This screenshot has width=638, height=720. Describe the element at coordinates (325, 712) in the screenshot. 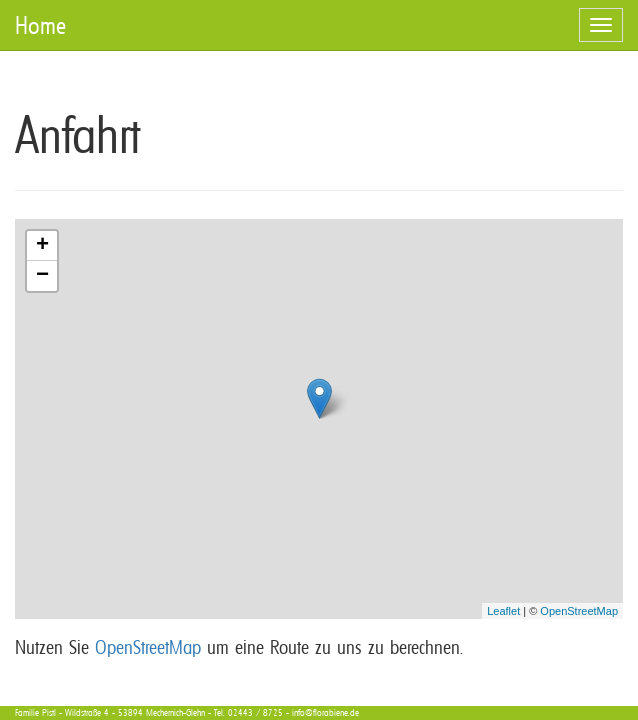

I see `info@florabiene.de` at that location.